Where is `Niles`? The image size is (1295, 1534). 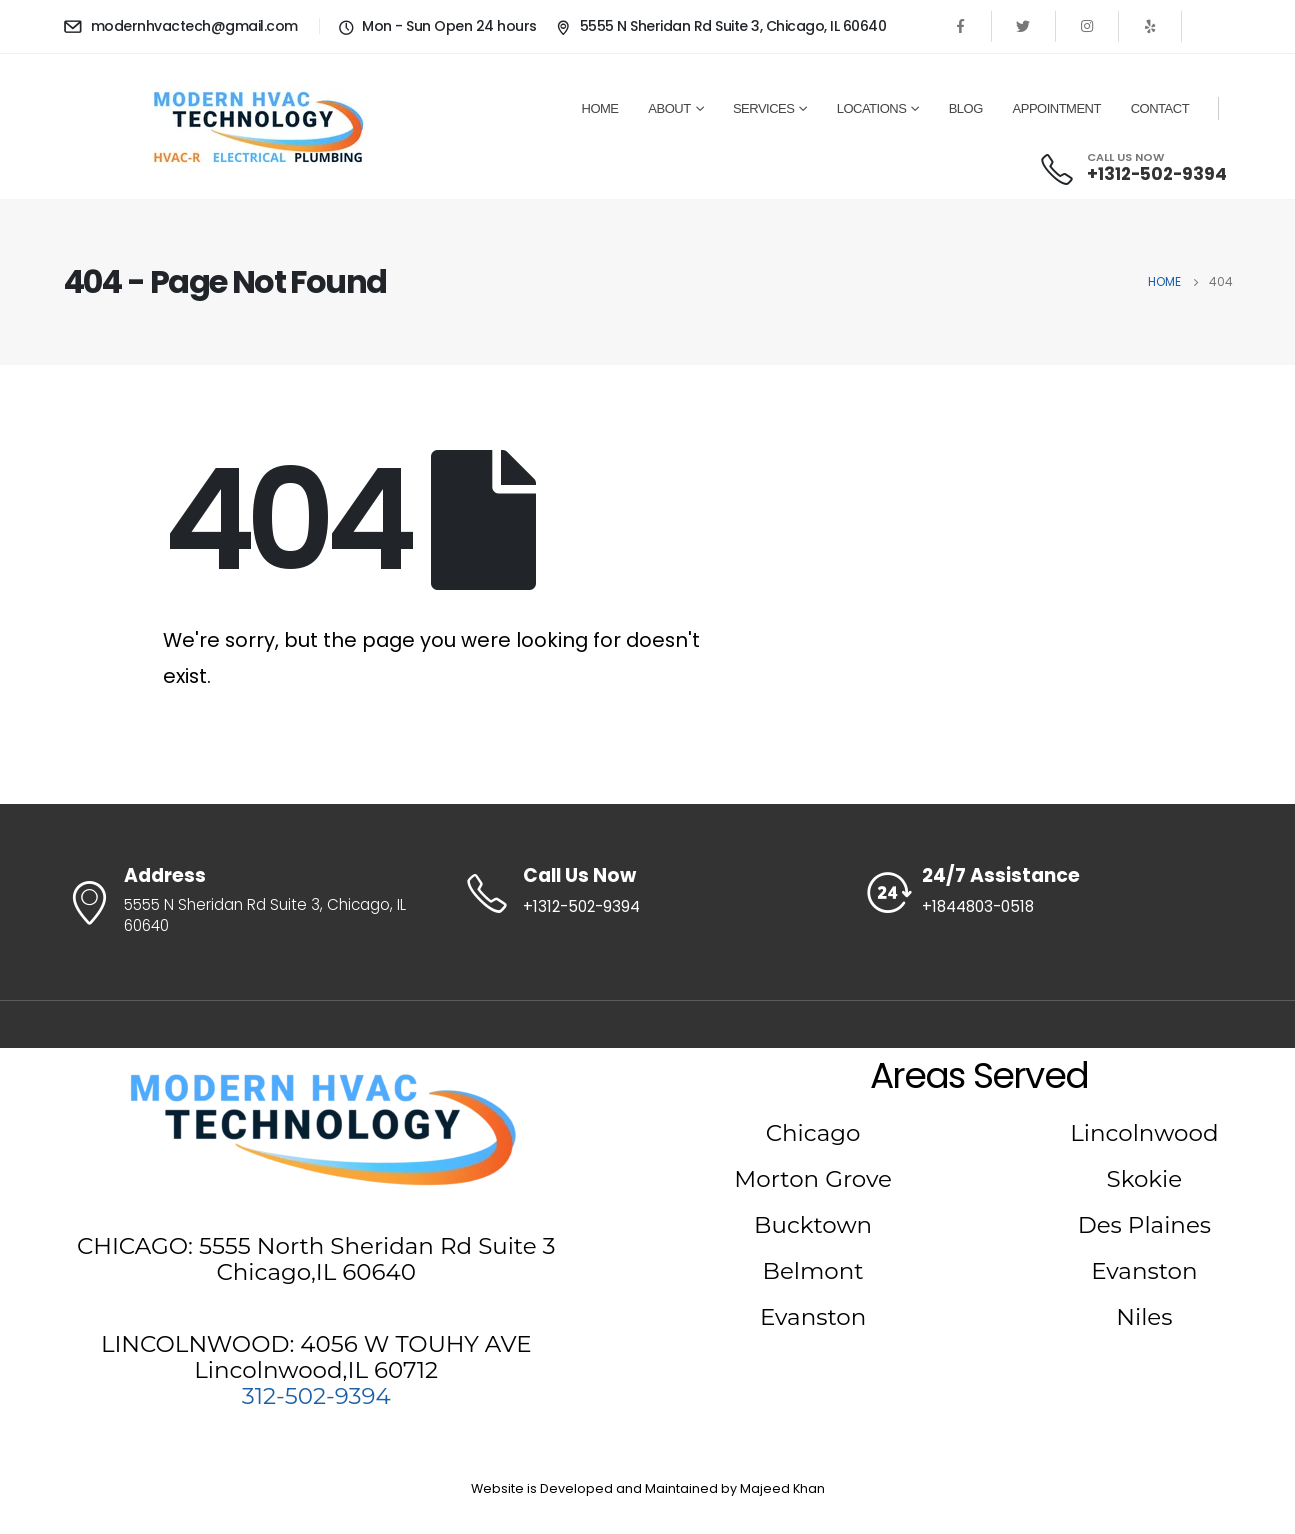
Niles is located at coordinates (1144, 1317).